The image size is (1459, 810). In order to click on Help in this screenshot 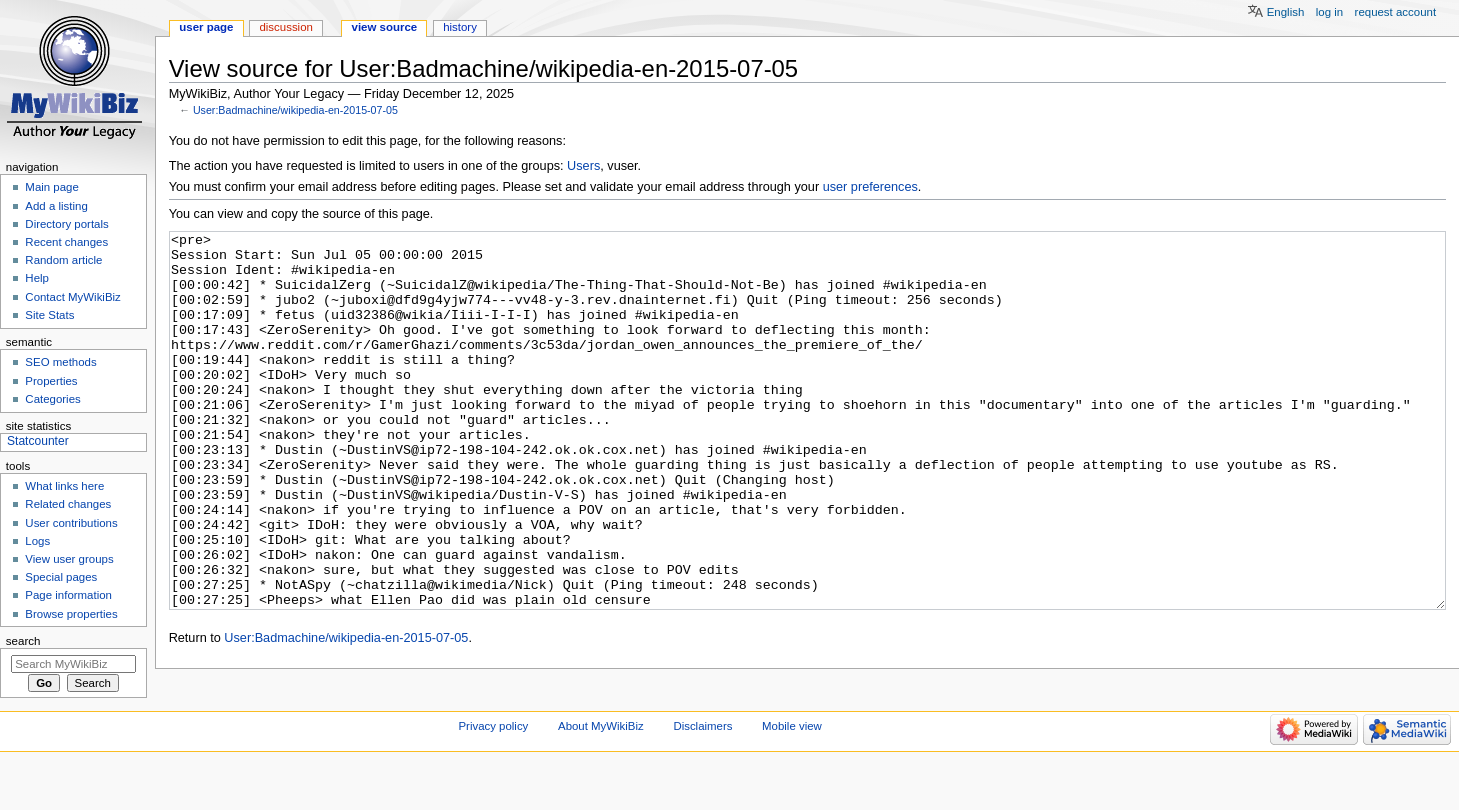, I will do `click(37, 278)`.